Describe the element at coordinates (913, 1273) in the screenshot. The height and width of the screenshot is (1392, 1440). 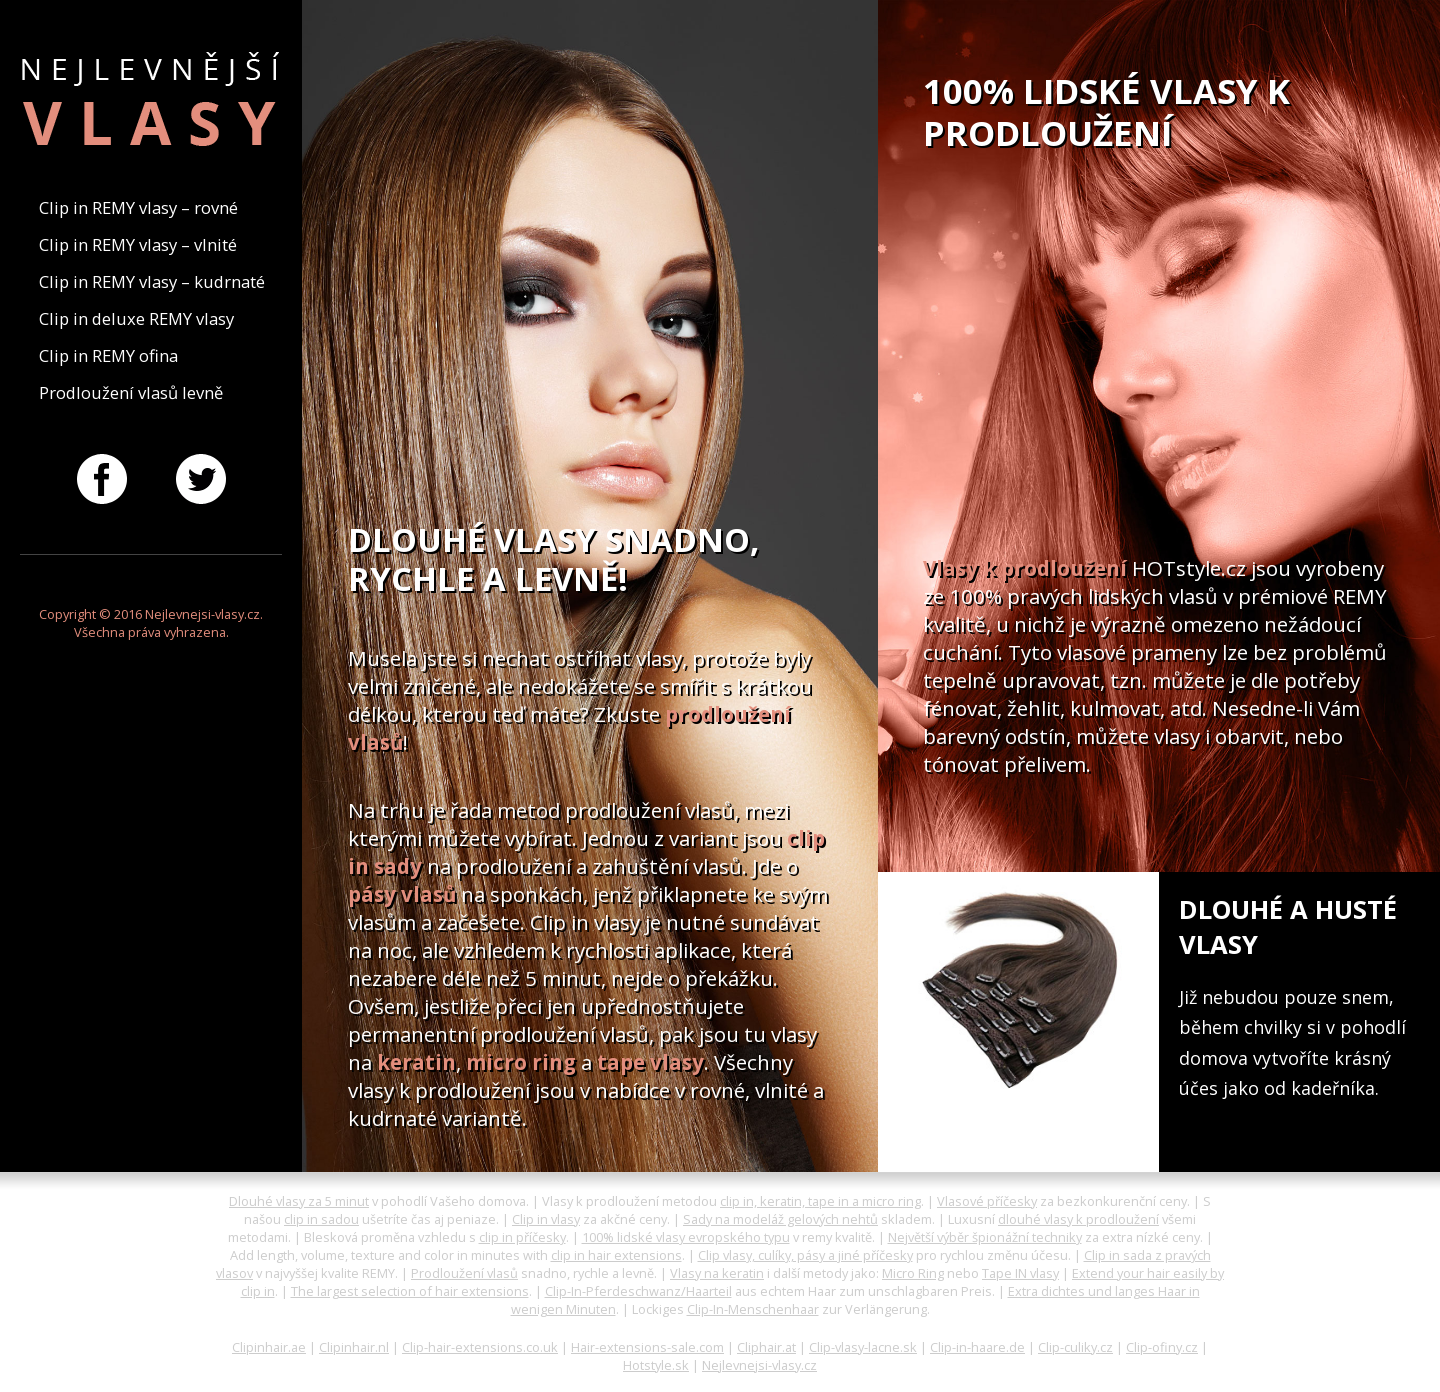
I see `Micro Ring` at that location.